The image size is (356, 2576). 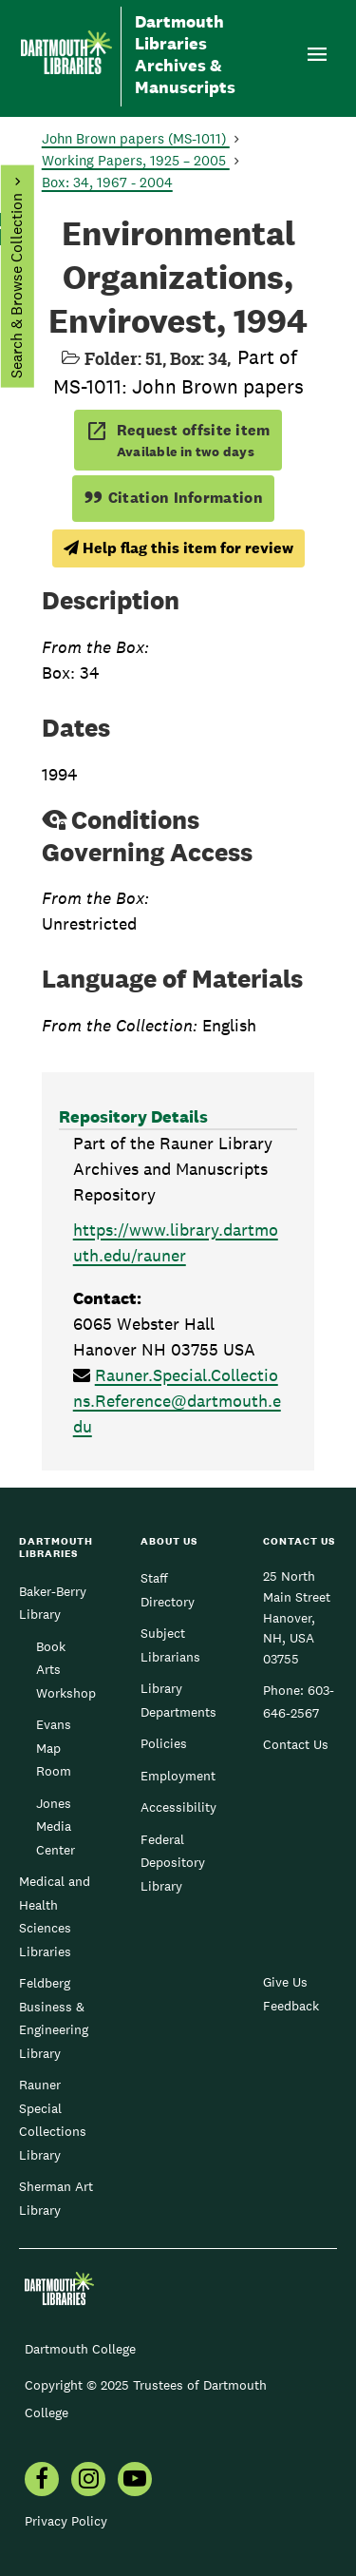 What do you see at coordinates (178, 1700) in the screenshot?
I see `Library Departments` at bounding box center [178, 1700].